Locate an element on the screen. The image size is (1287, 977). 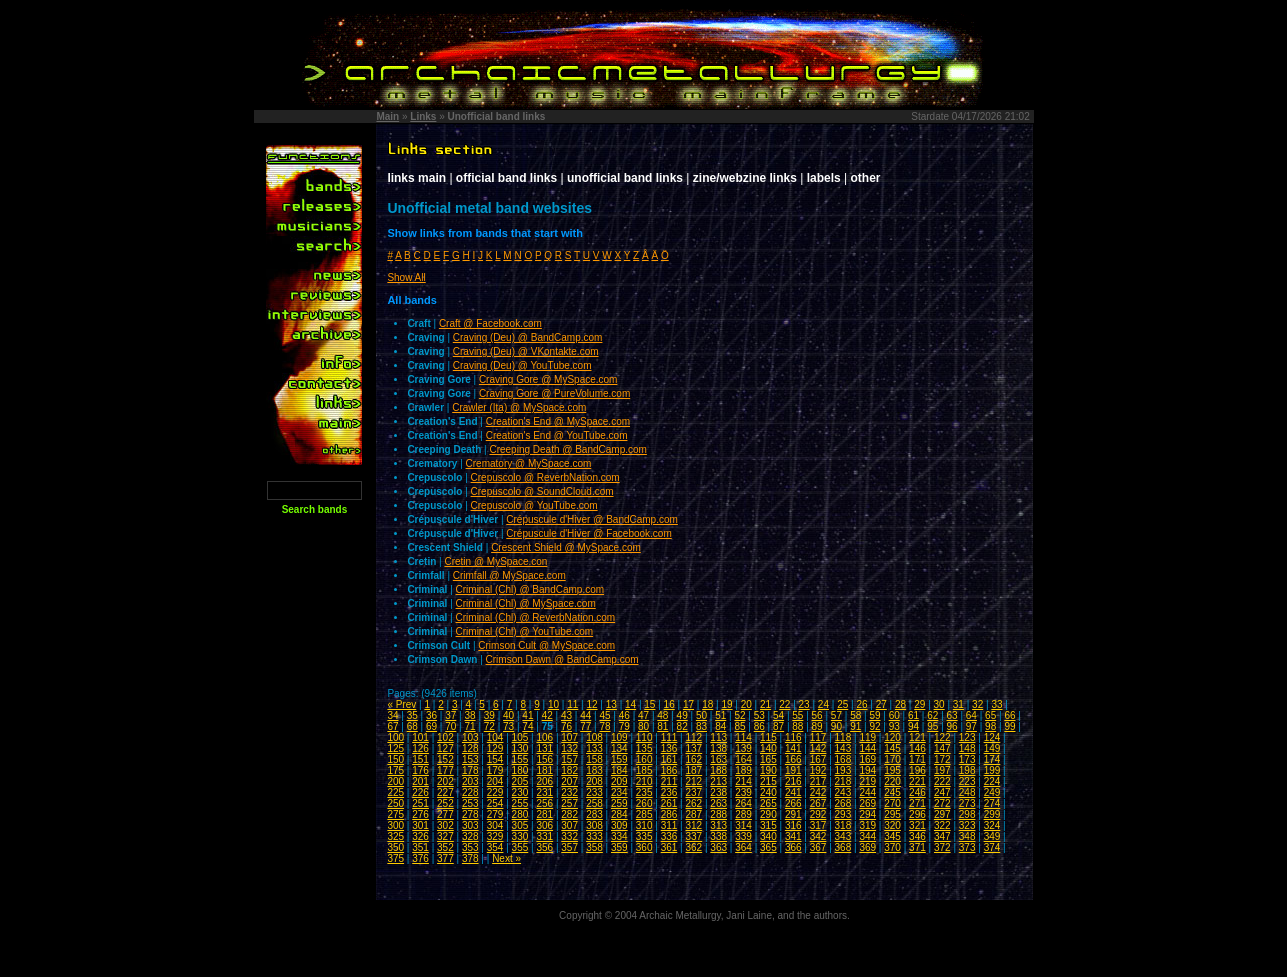
146 is located at coordinates (917, 748).